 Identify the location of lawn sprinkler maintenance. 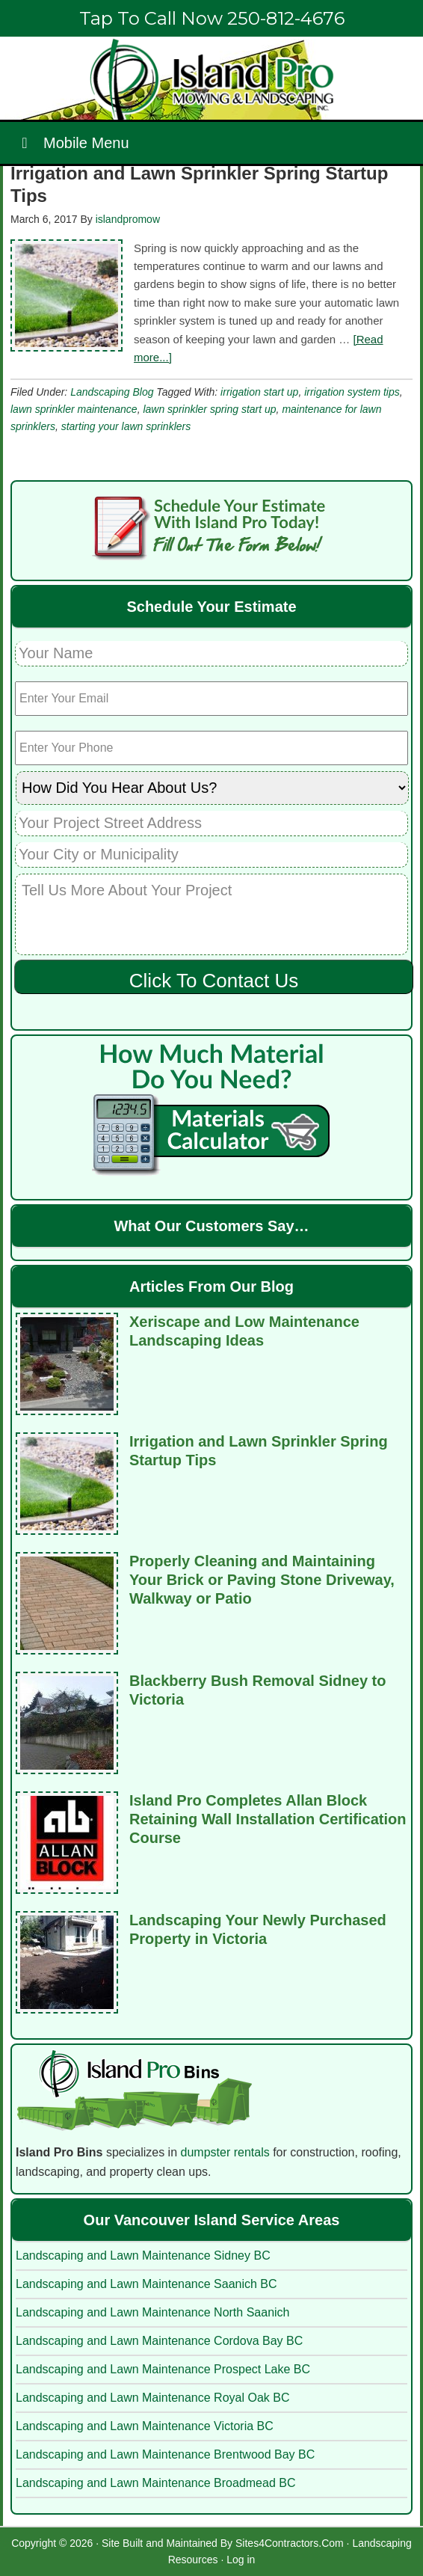
(74, 409).